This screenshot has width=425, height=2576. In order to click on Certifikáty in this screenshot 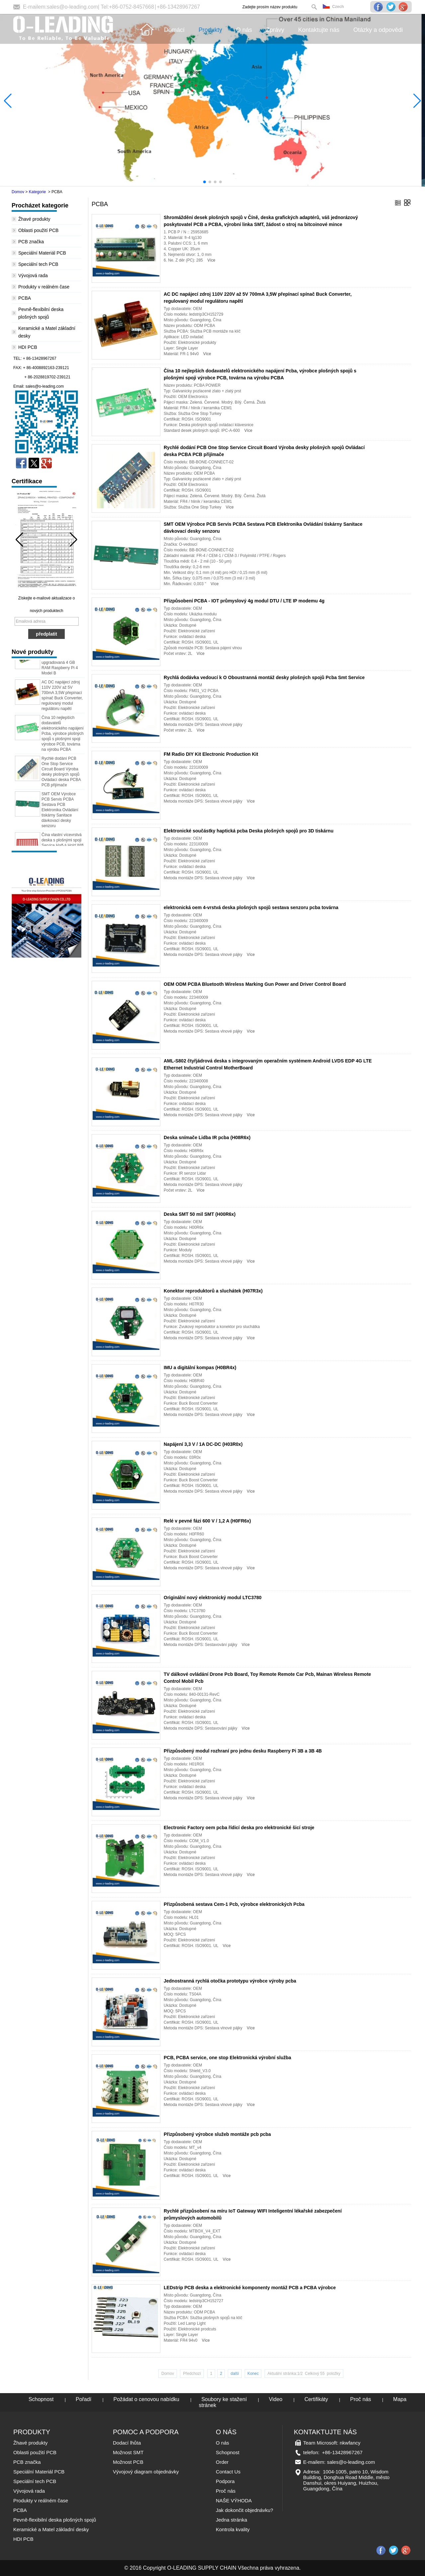, I will do `click(316, 2399)`.